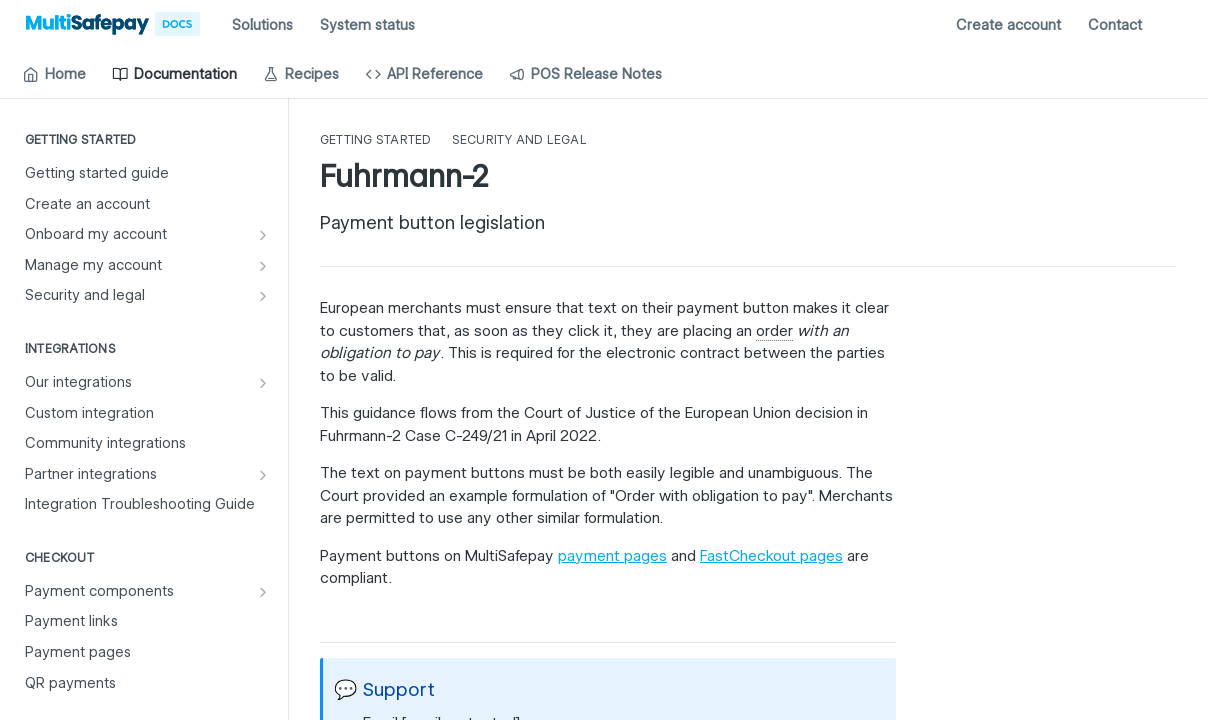  Describe the element at coordinates (262, 25) in the screenshot. I see `Solutions` at that location.